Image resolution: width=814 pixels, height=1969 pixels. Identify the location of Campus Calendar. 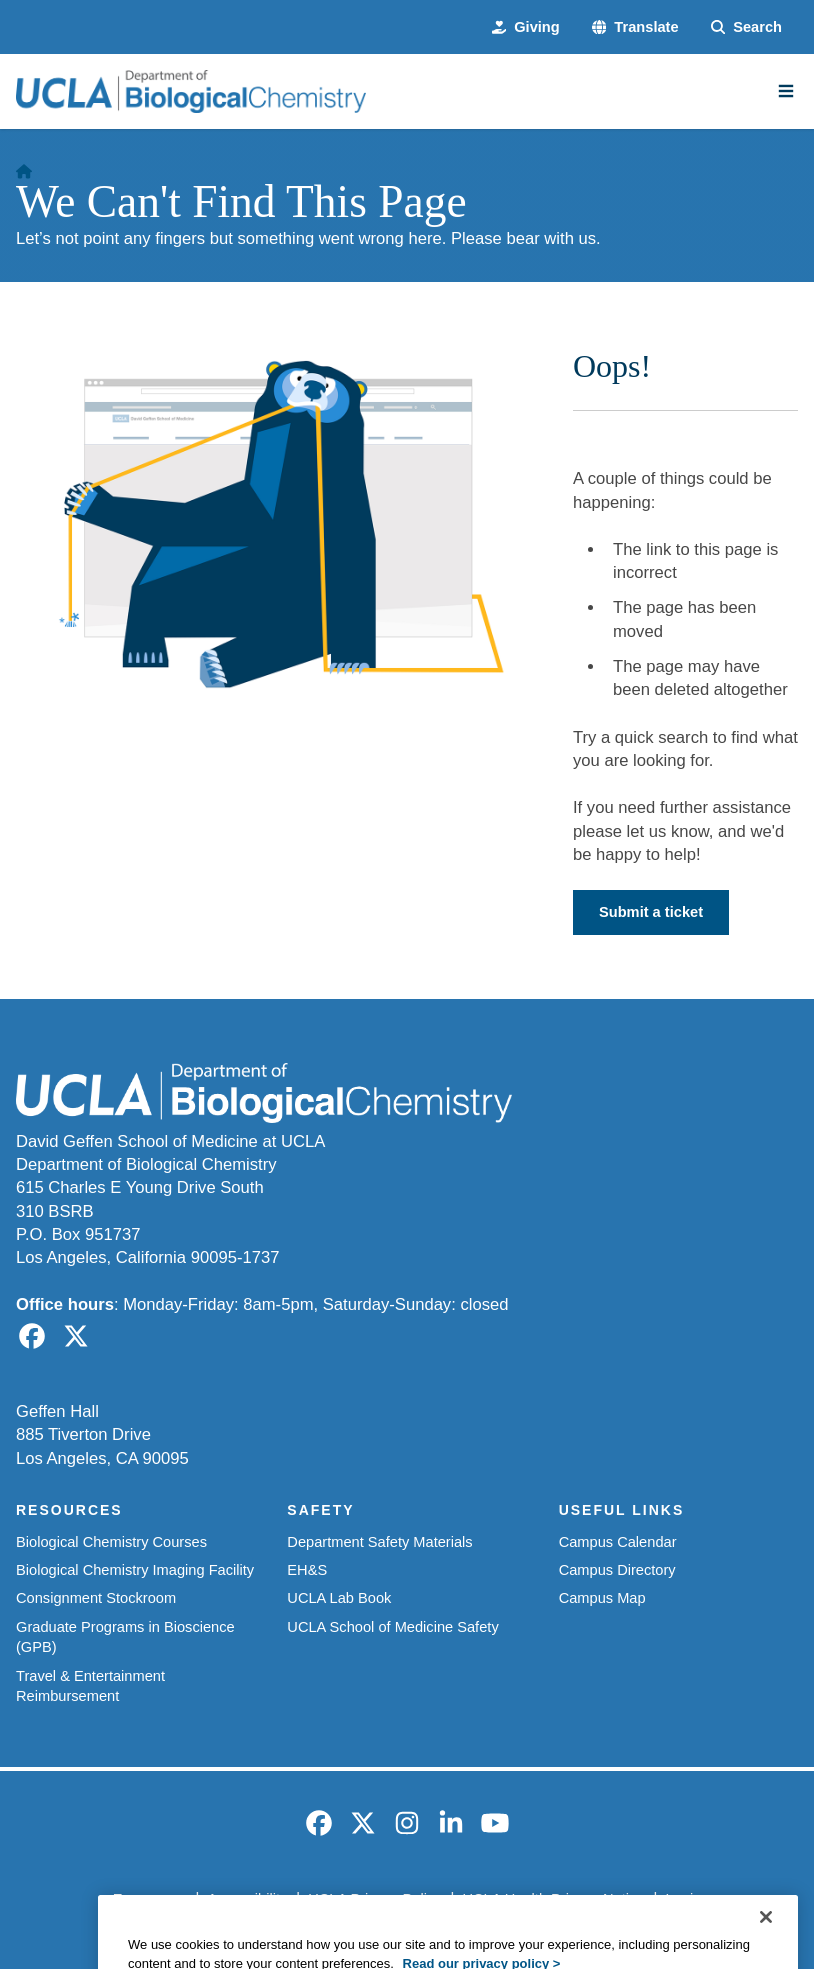
(618, 1542).